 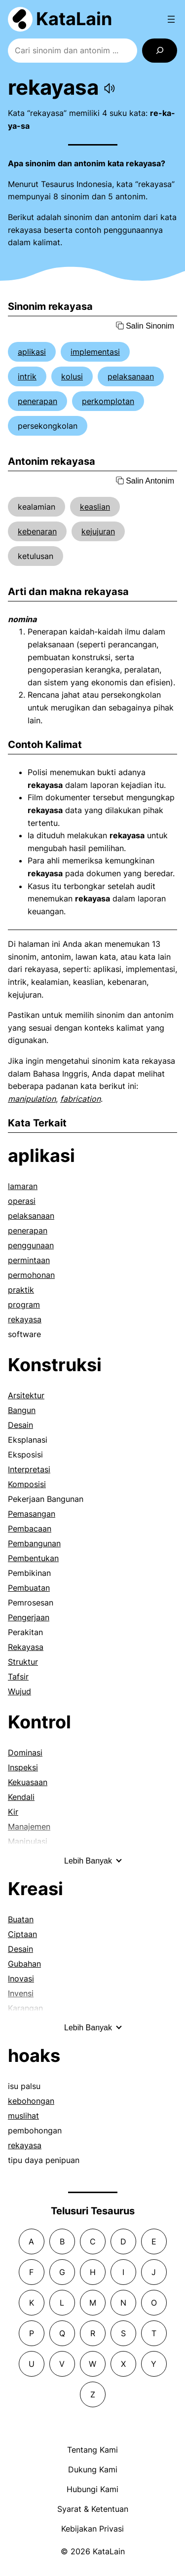 What do you see at coordinates (25, 1647) in the screenshot?
I see `Rekayasa` at bounding box center [25, 1647].